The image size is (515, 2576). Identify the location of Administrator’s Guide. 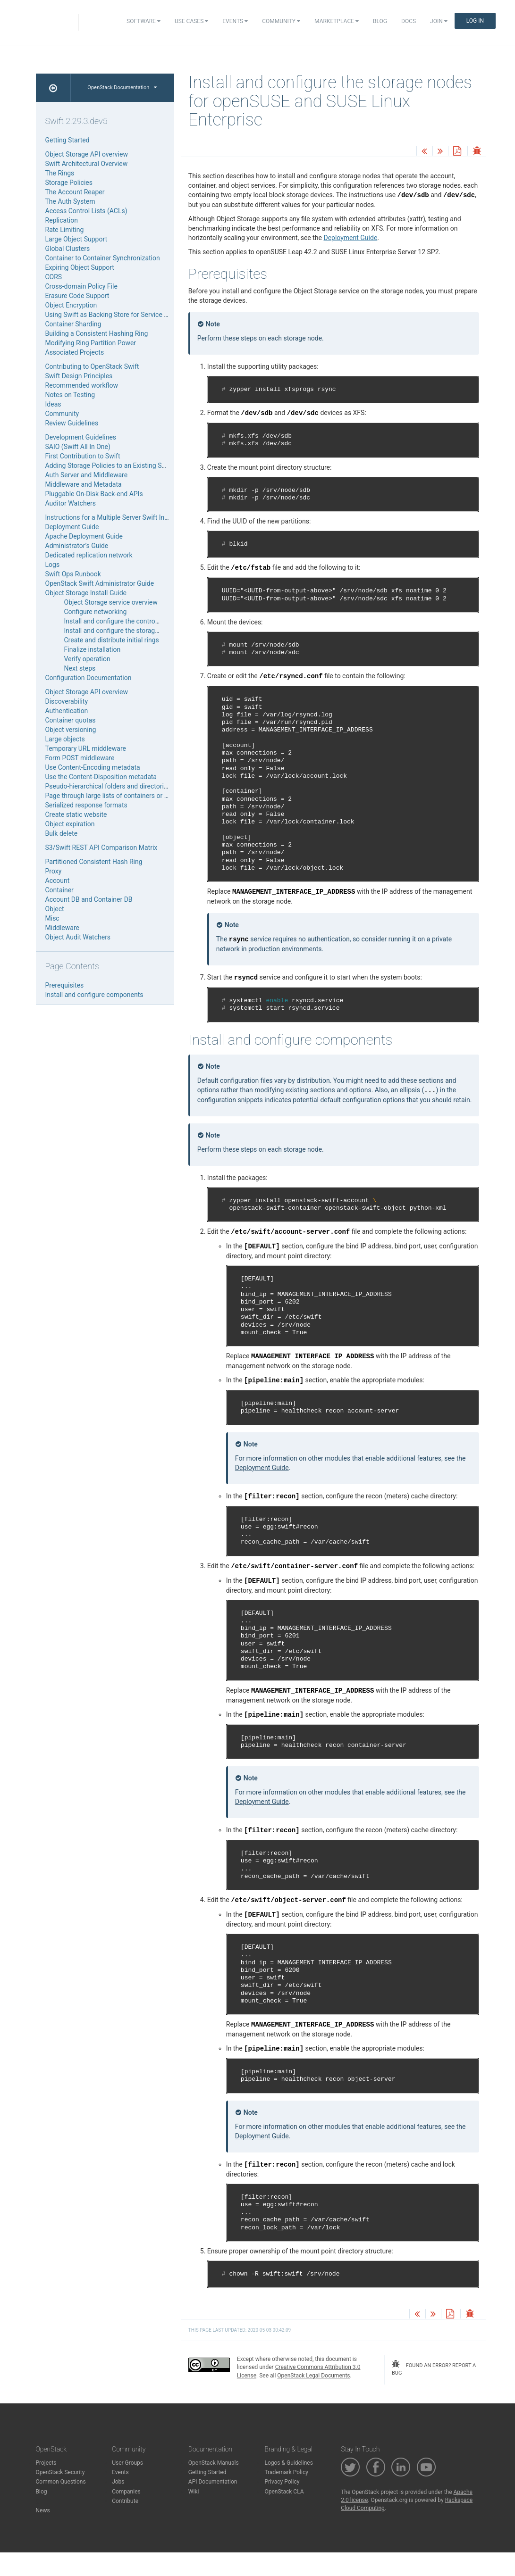
(77, 545).